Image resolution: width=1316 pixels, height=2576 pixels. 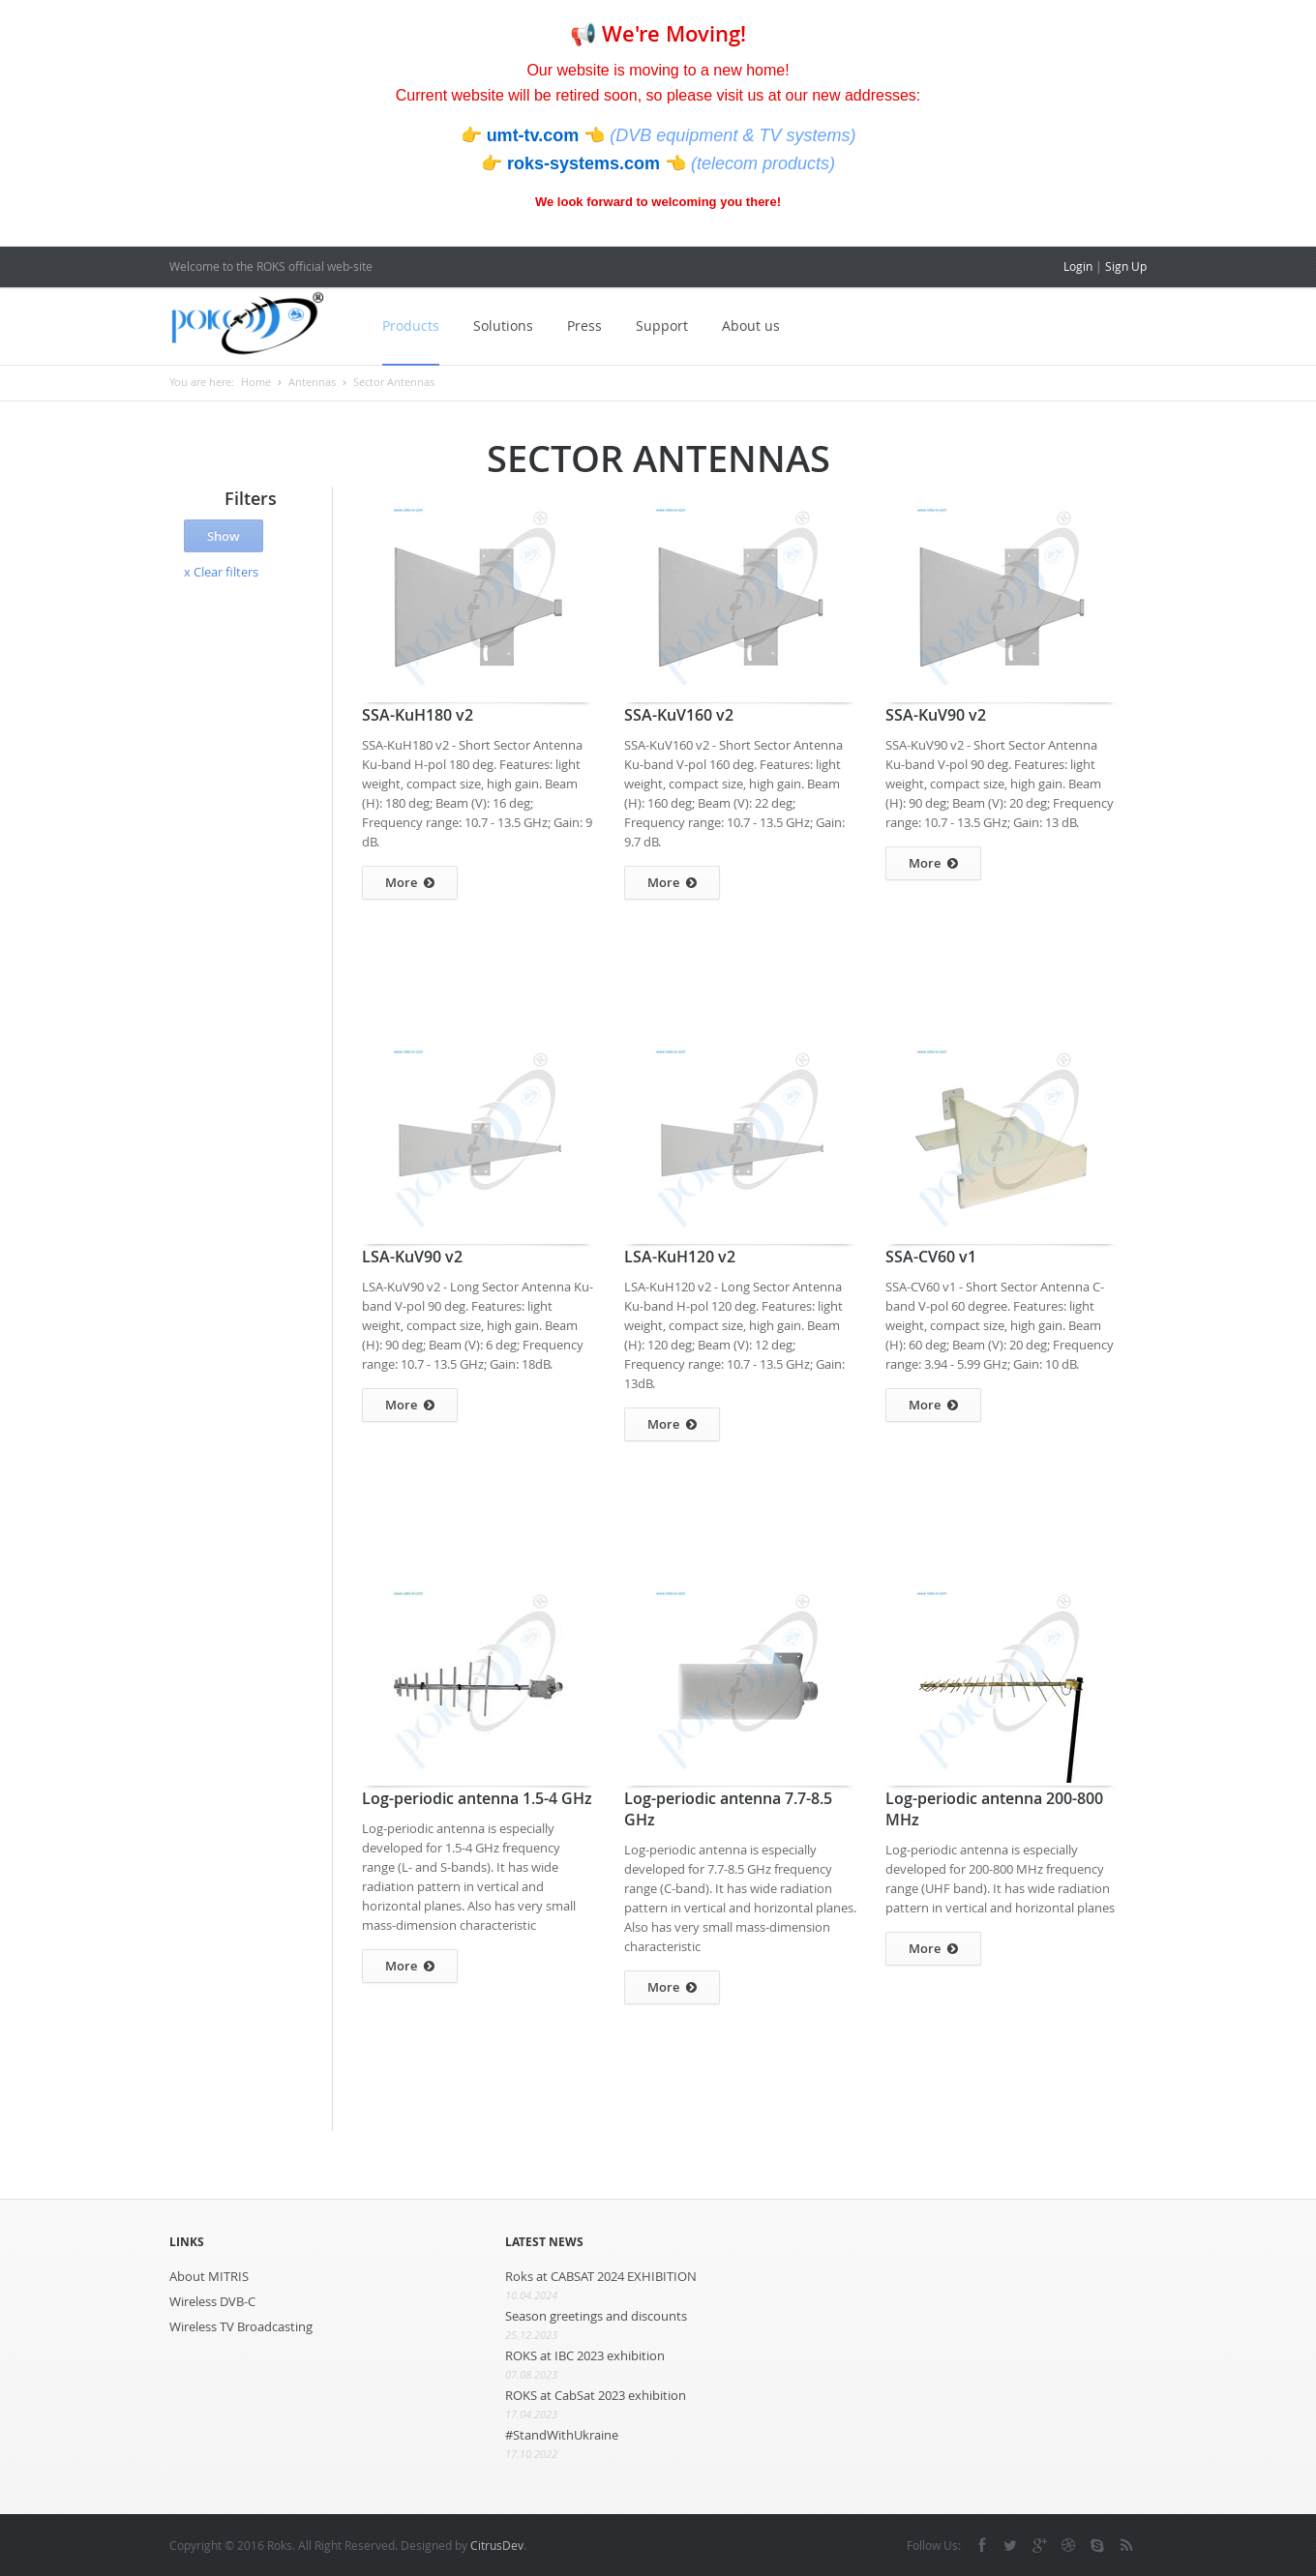 I want to click on umt-tv.com, so click(x=535, y=135).